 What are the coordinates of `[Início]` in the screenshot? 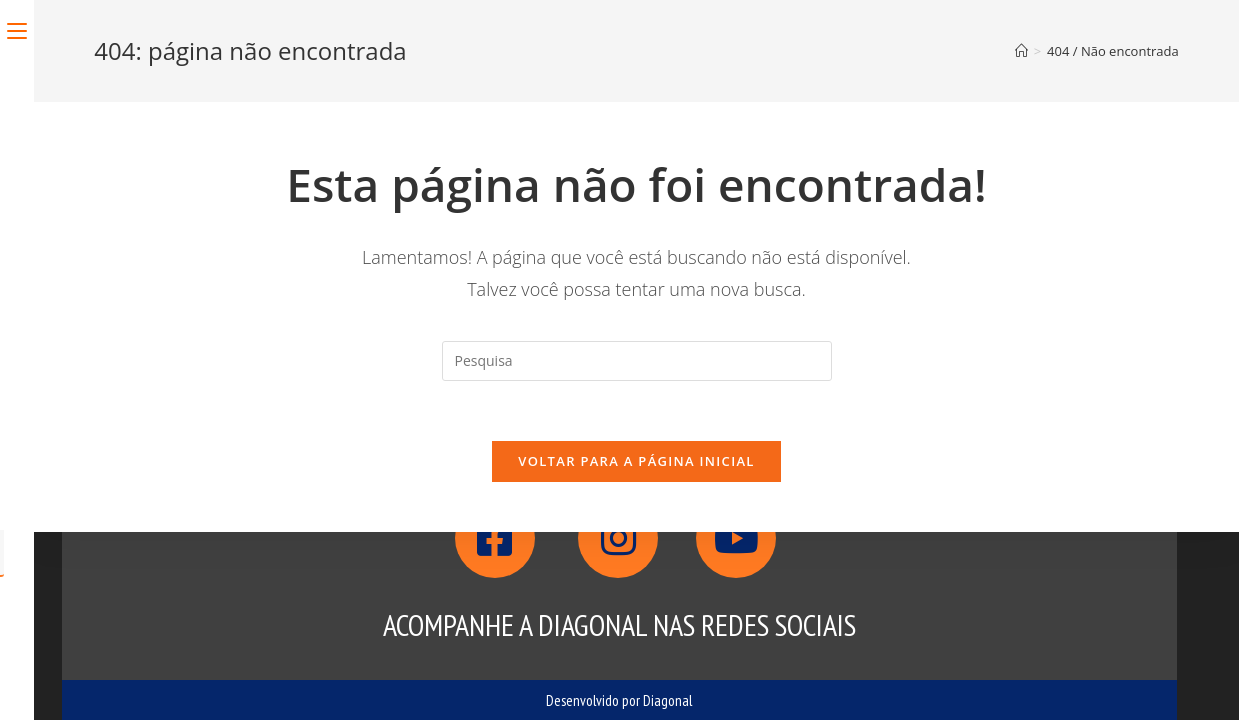 It's located at (1021, 51).